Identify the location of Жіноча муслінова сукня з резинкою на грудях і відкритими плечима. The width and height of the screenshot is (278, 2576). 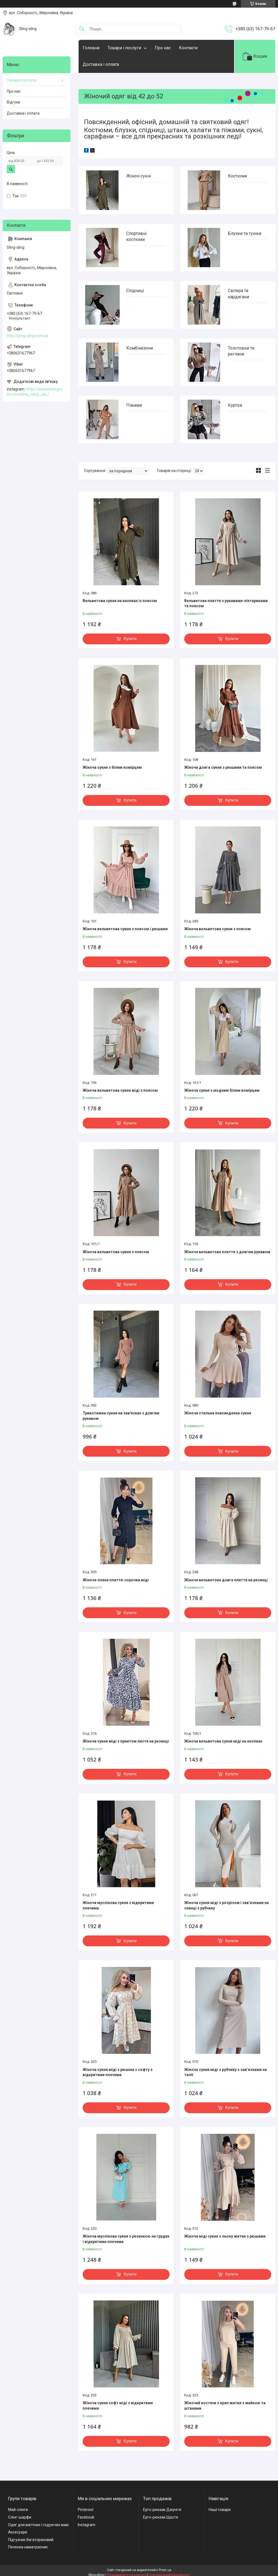
(126, 2239).